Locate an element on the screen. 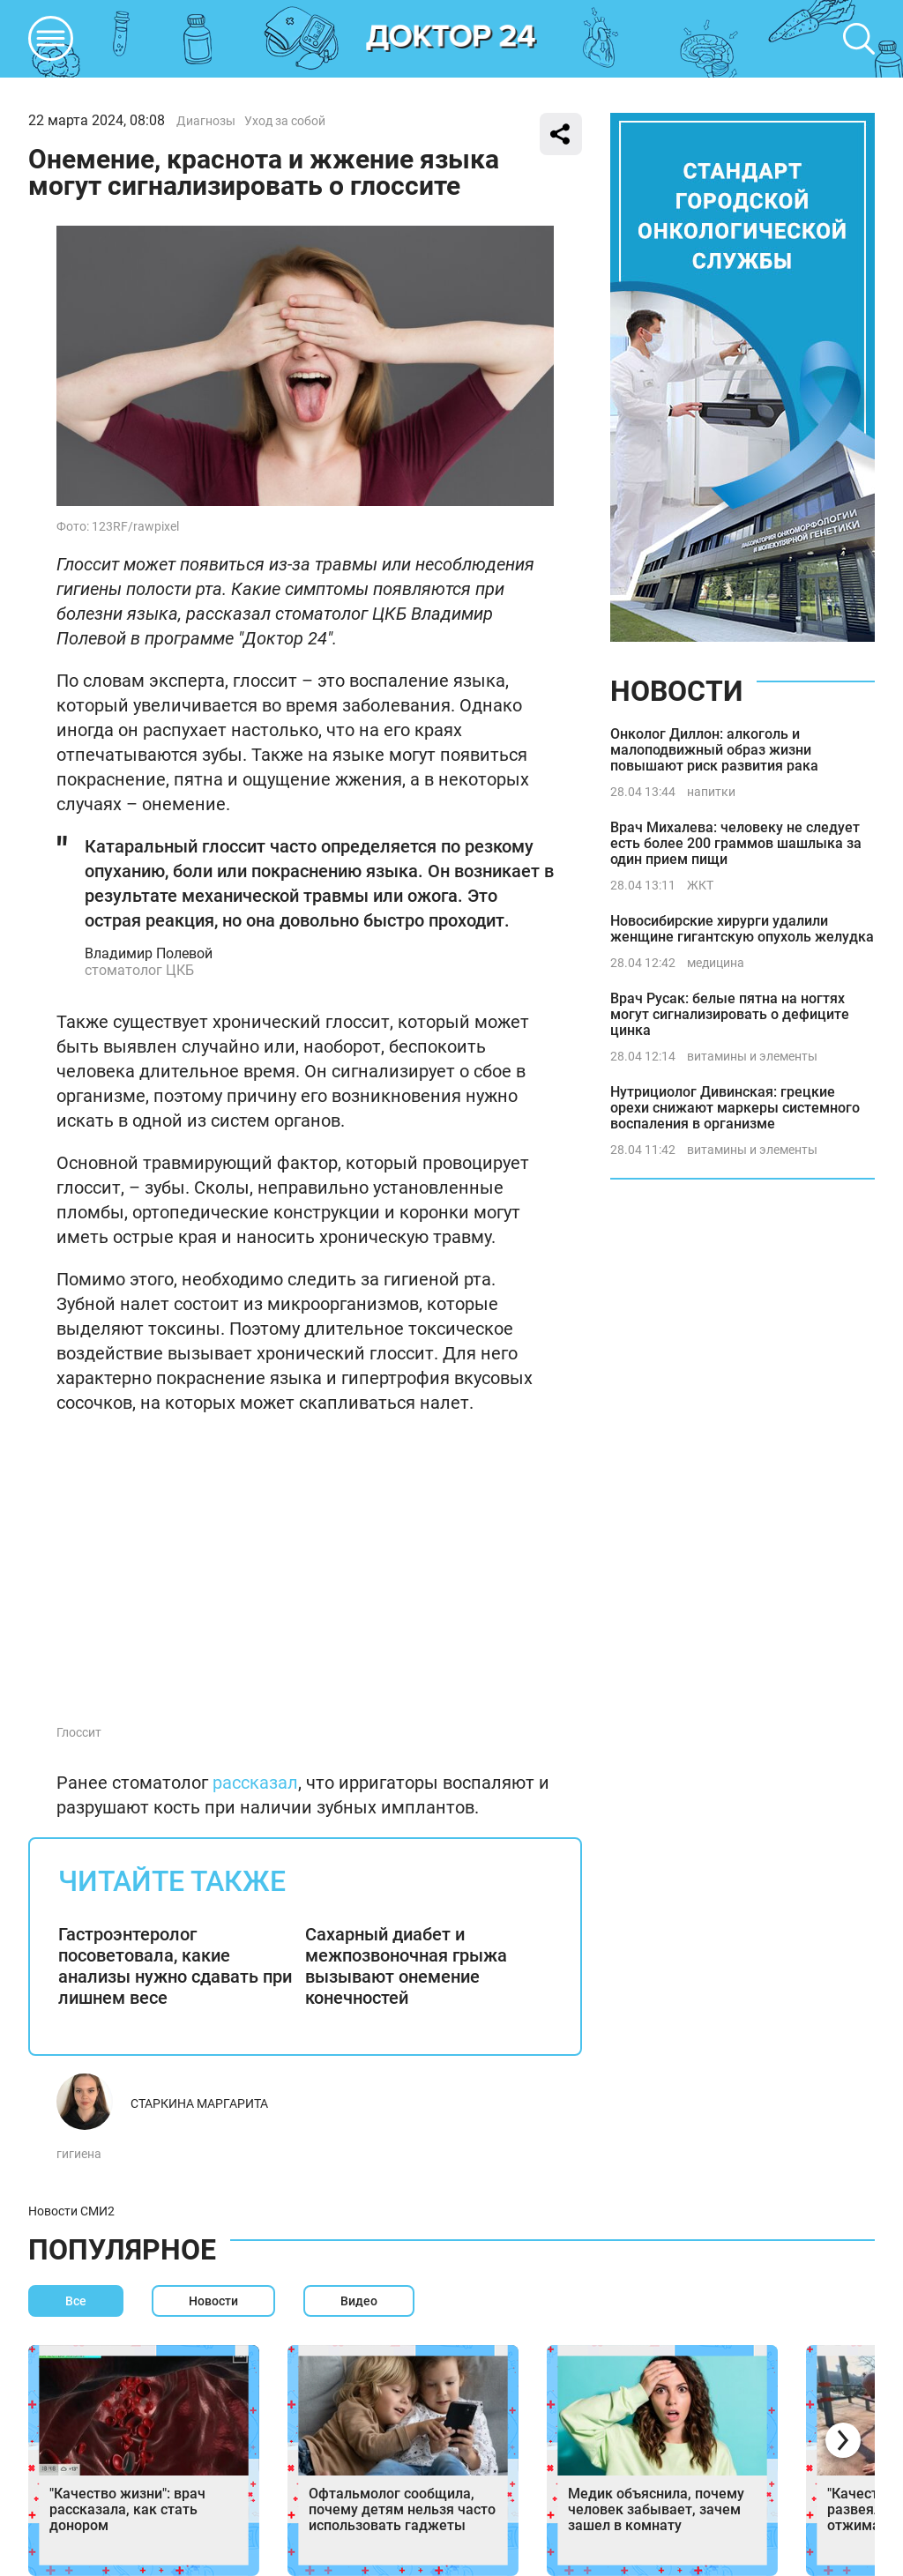 Image resolution: width=903 pixels, height=2576 pixels. Гастроэнтеролог посоветовала, какие анализы нужно сдавать при лишнем весе is located at coordinates (175, 1966).